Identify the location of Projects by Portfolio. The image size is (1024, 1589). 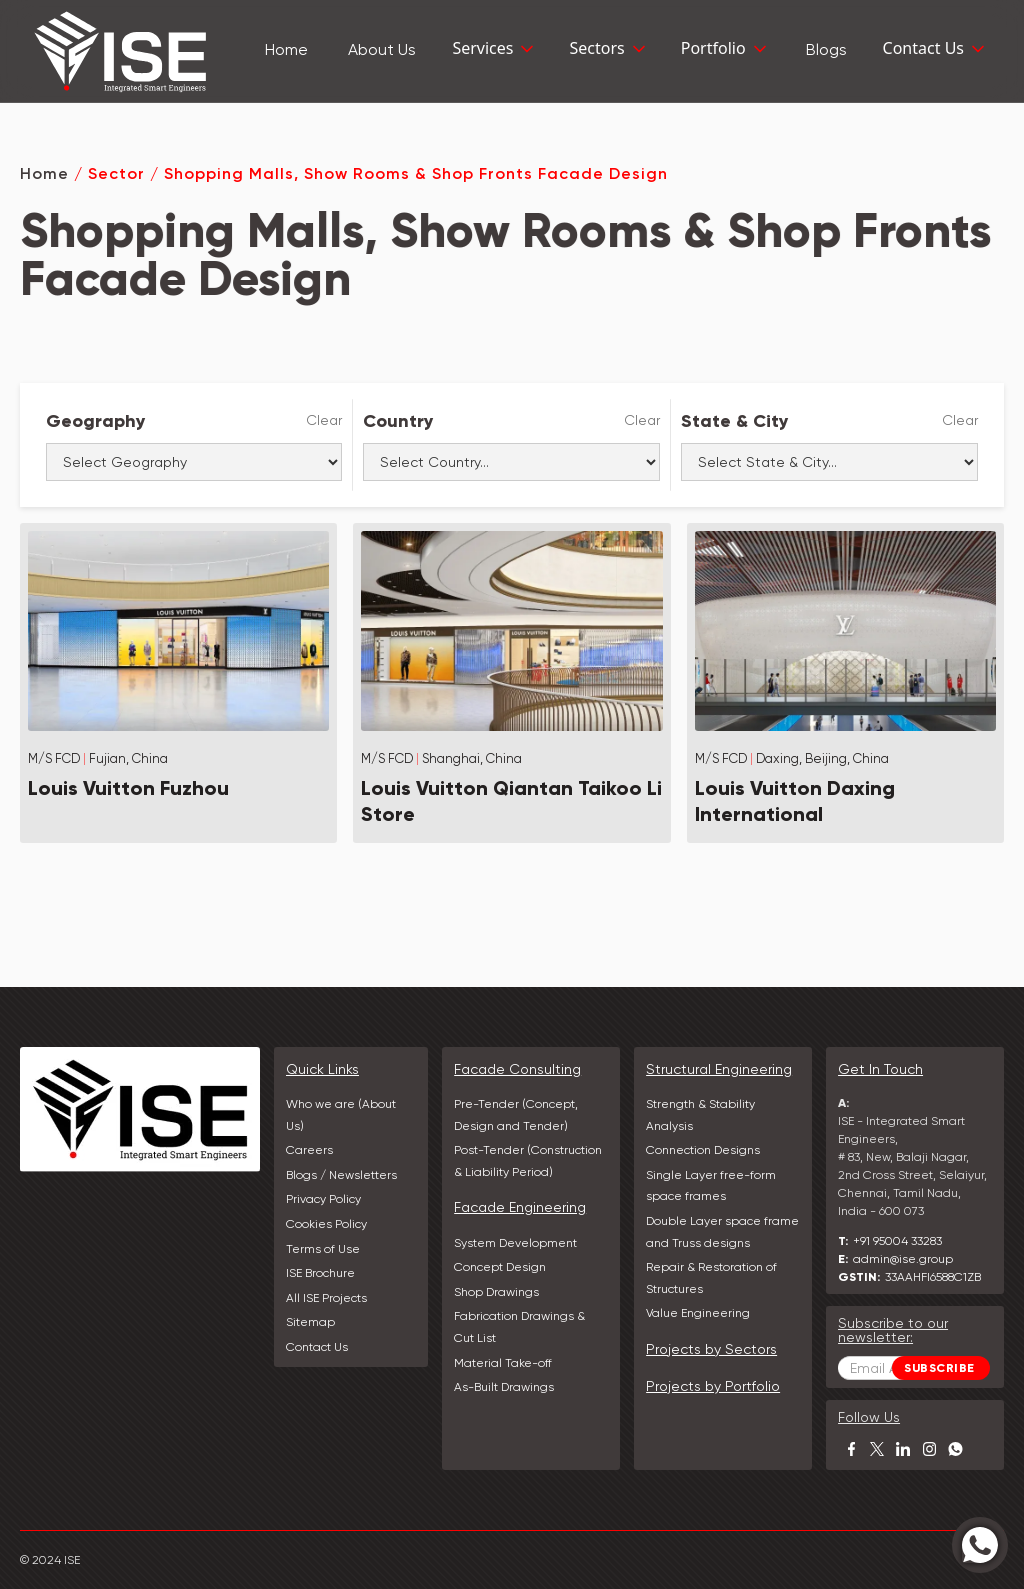
(713, 1386).